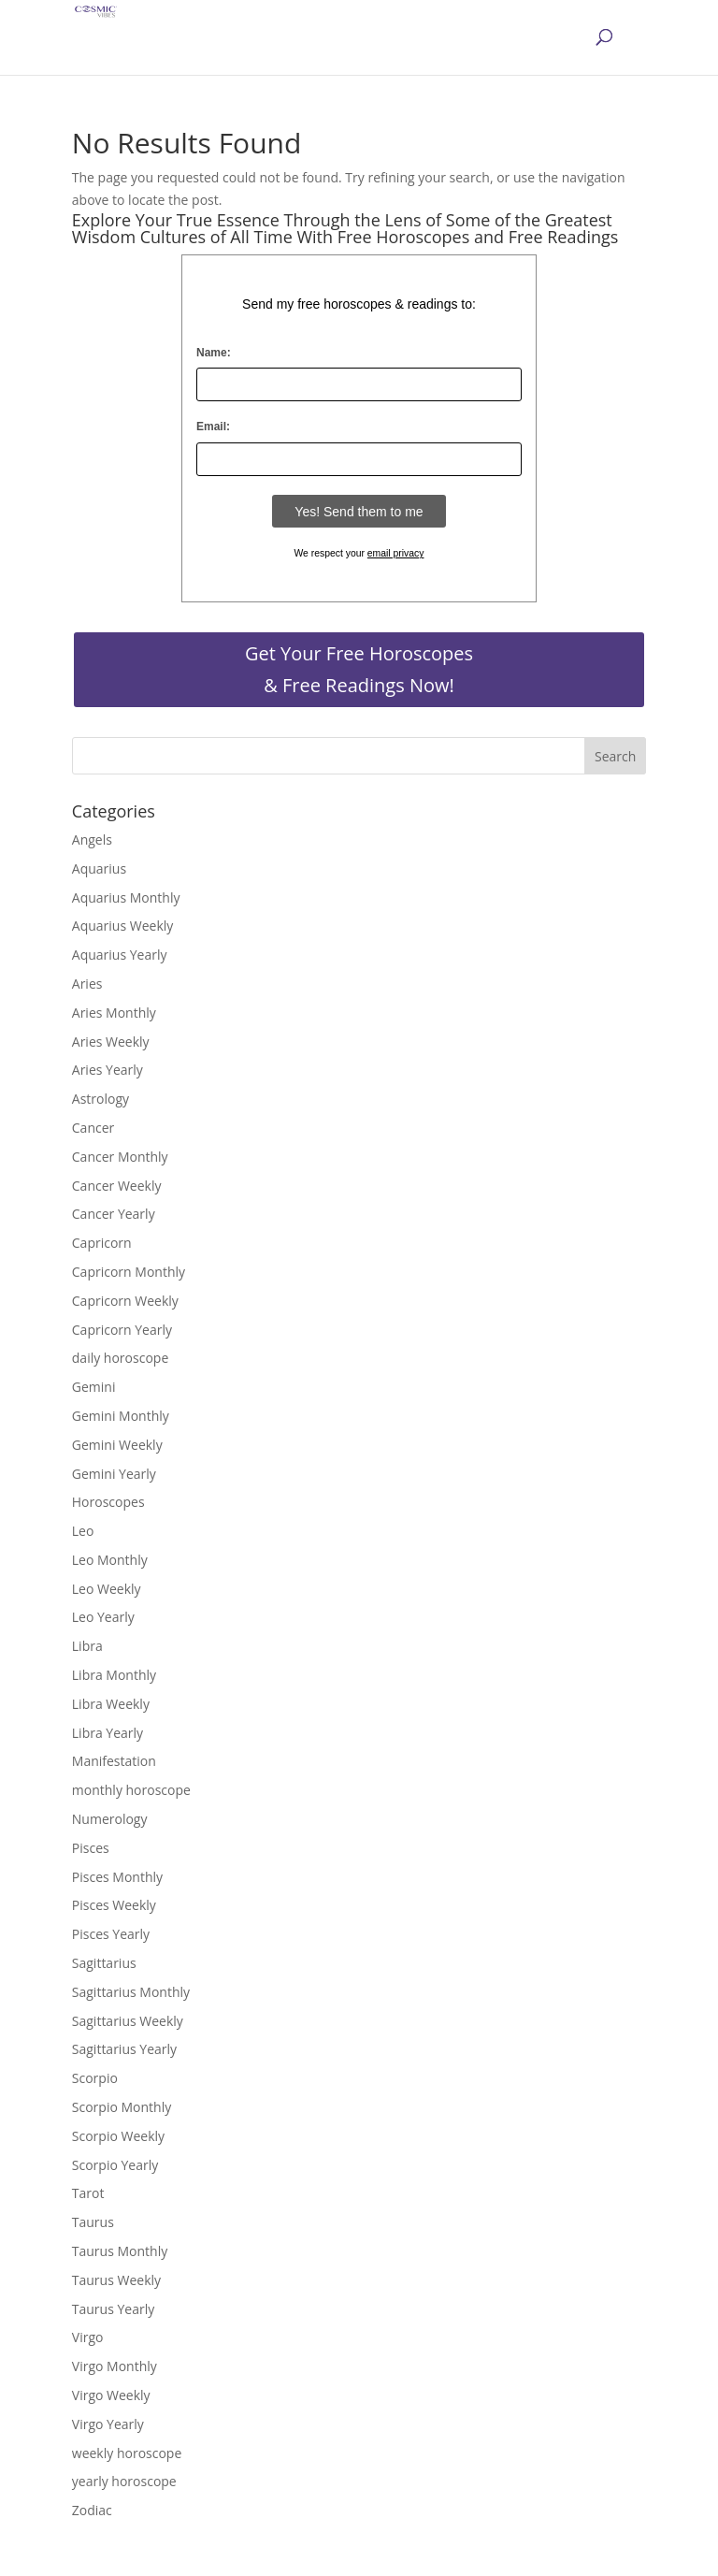 The width and height of the screenshot is (718, 2576). Describe the element at coordinates (93, 2222) in the screenshot. I see `Taurus` at that location.